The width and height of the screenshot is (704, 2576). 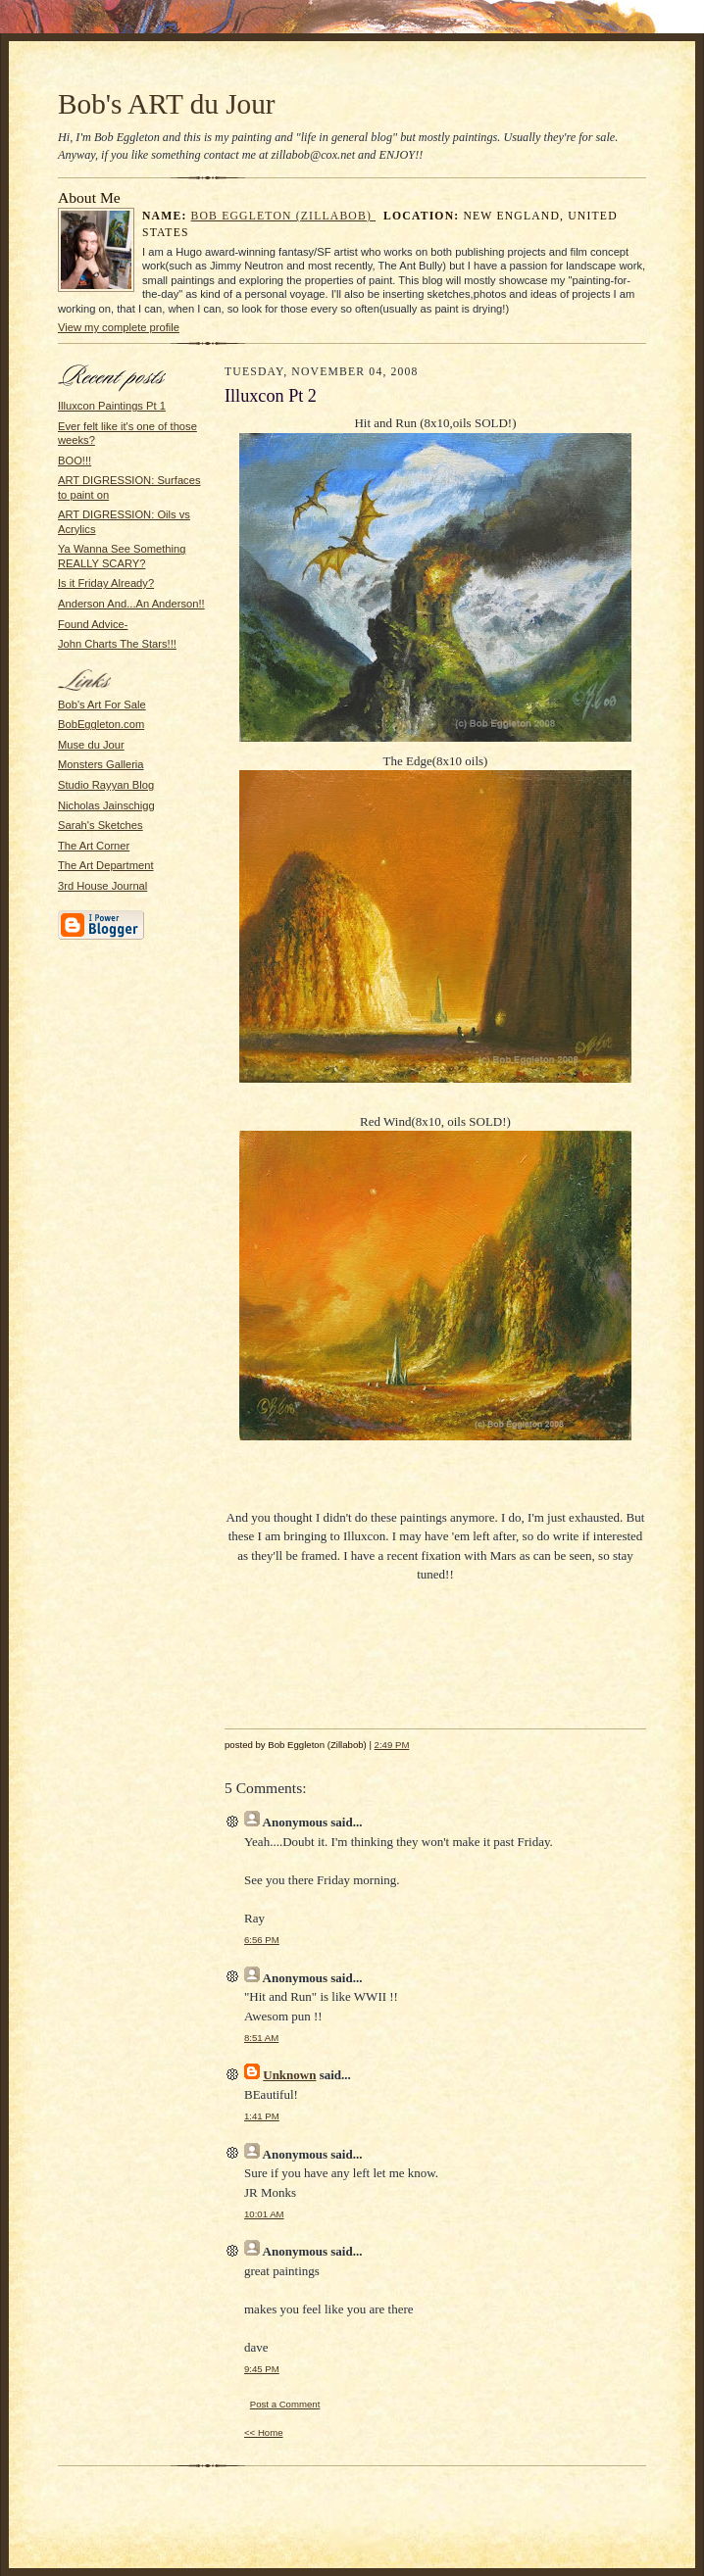 I want to click on The Art Corner, so click(x=93, y=845).